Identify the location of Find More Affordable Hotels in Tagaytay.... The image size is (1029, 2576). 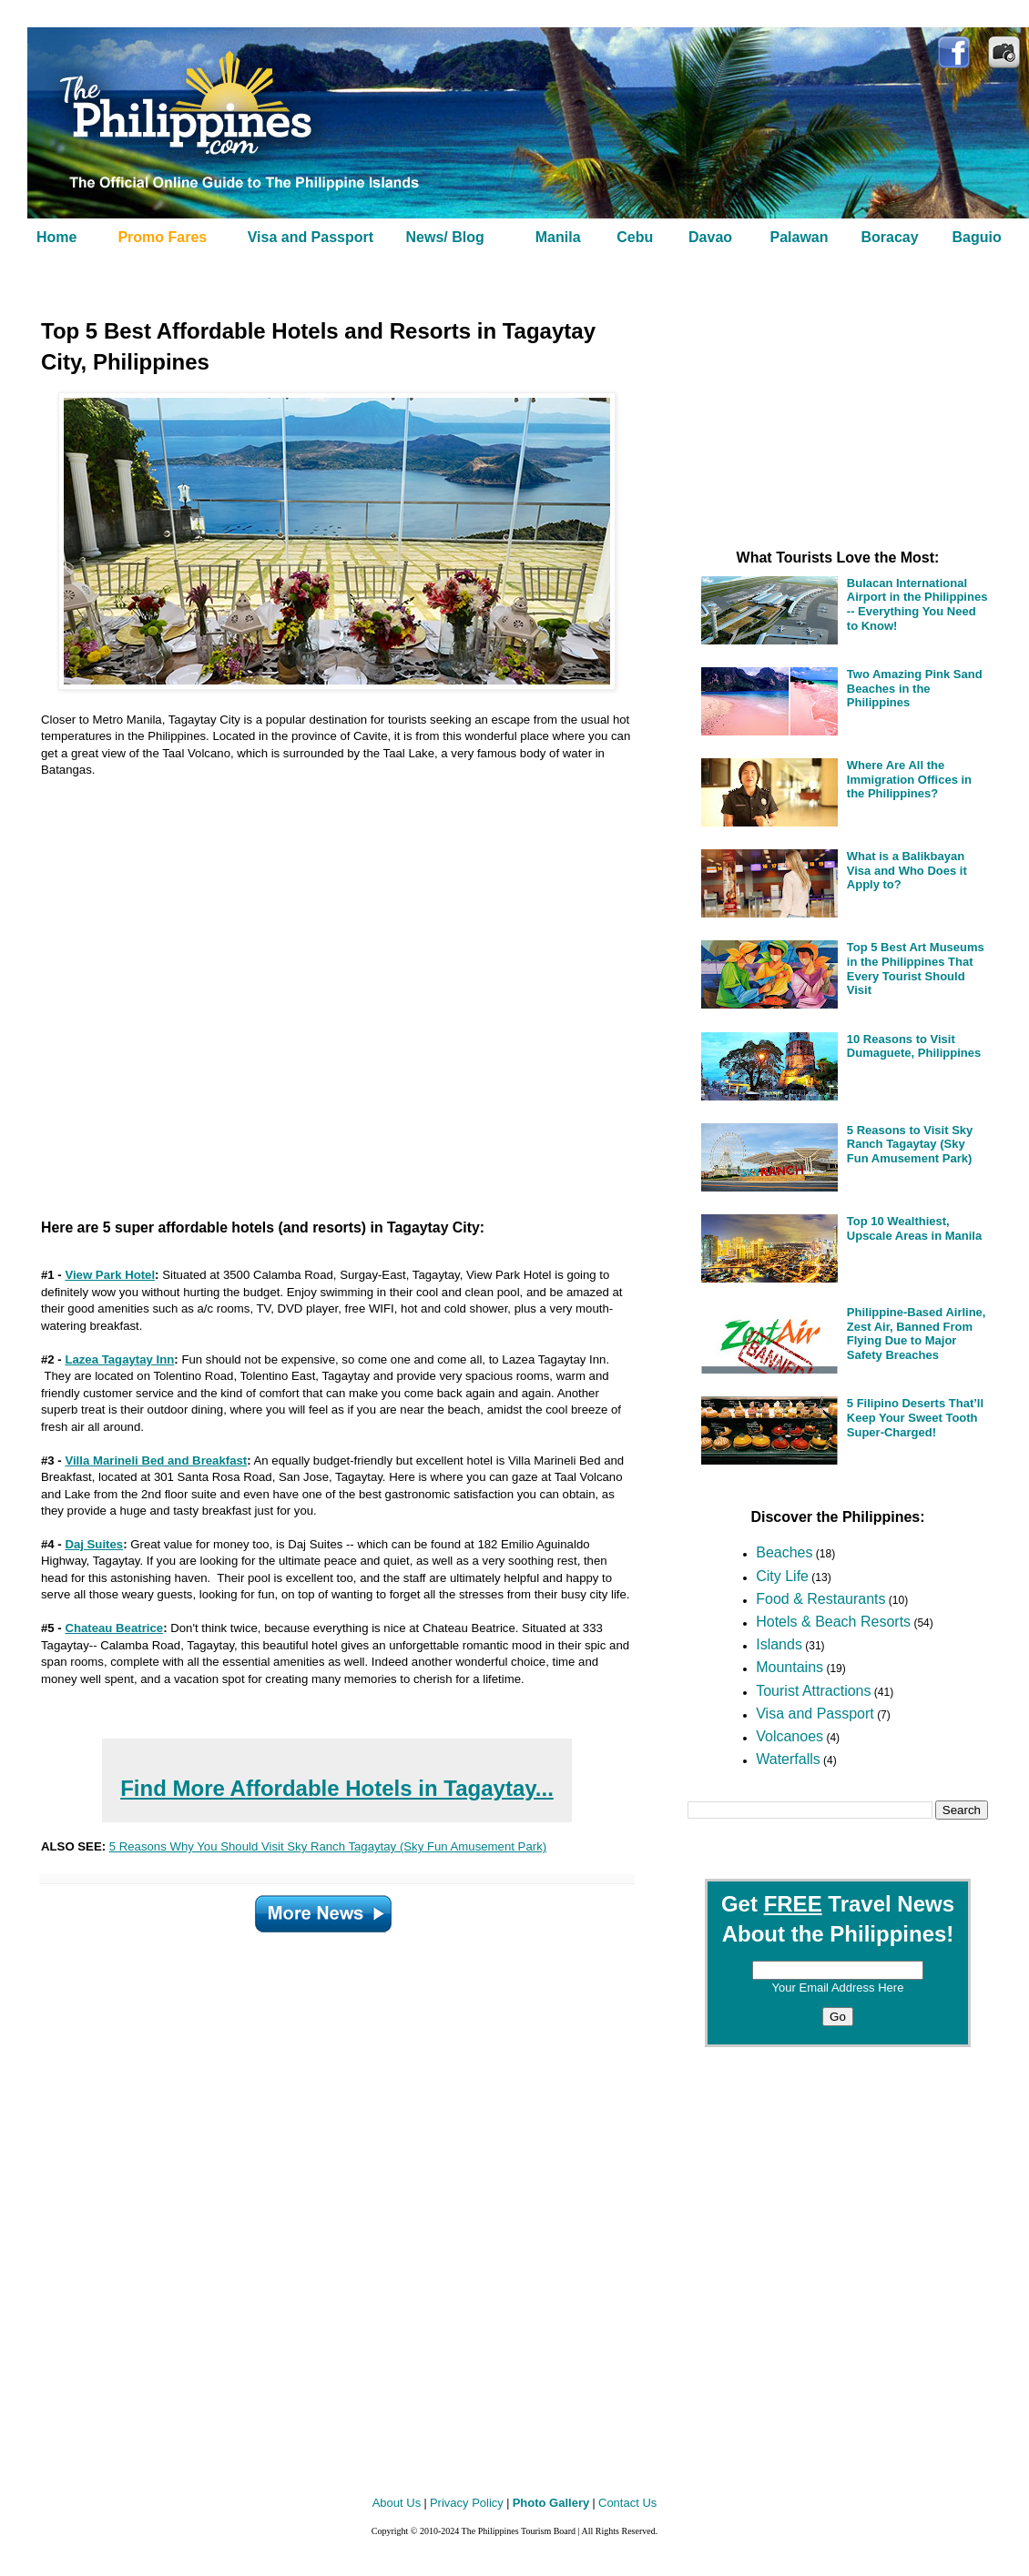
(337, 1788).